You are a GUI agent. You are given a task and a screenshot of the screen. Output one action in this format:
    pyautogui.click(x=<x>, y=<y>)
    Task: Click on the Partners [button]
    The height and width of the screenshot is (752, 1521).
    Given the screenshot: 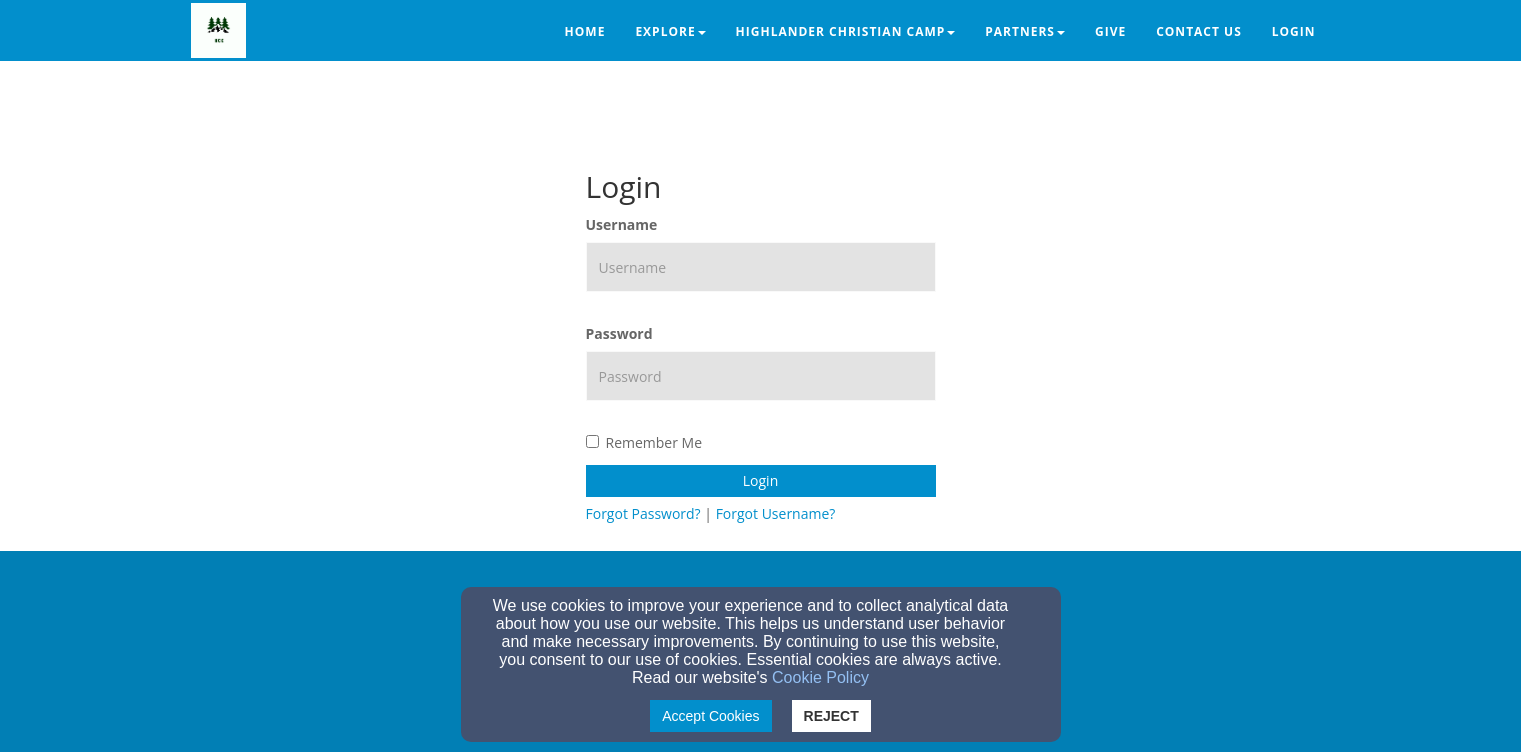 What is the action you would take?
    pyautogui.click(x=1025, y=31)
    